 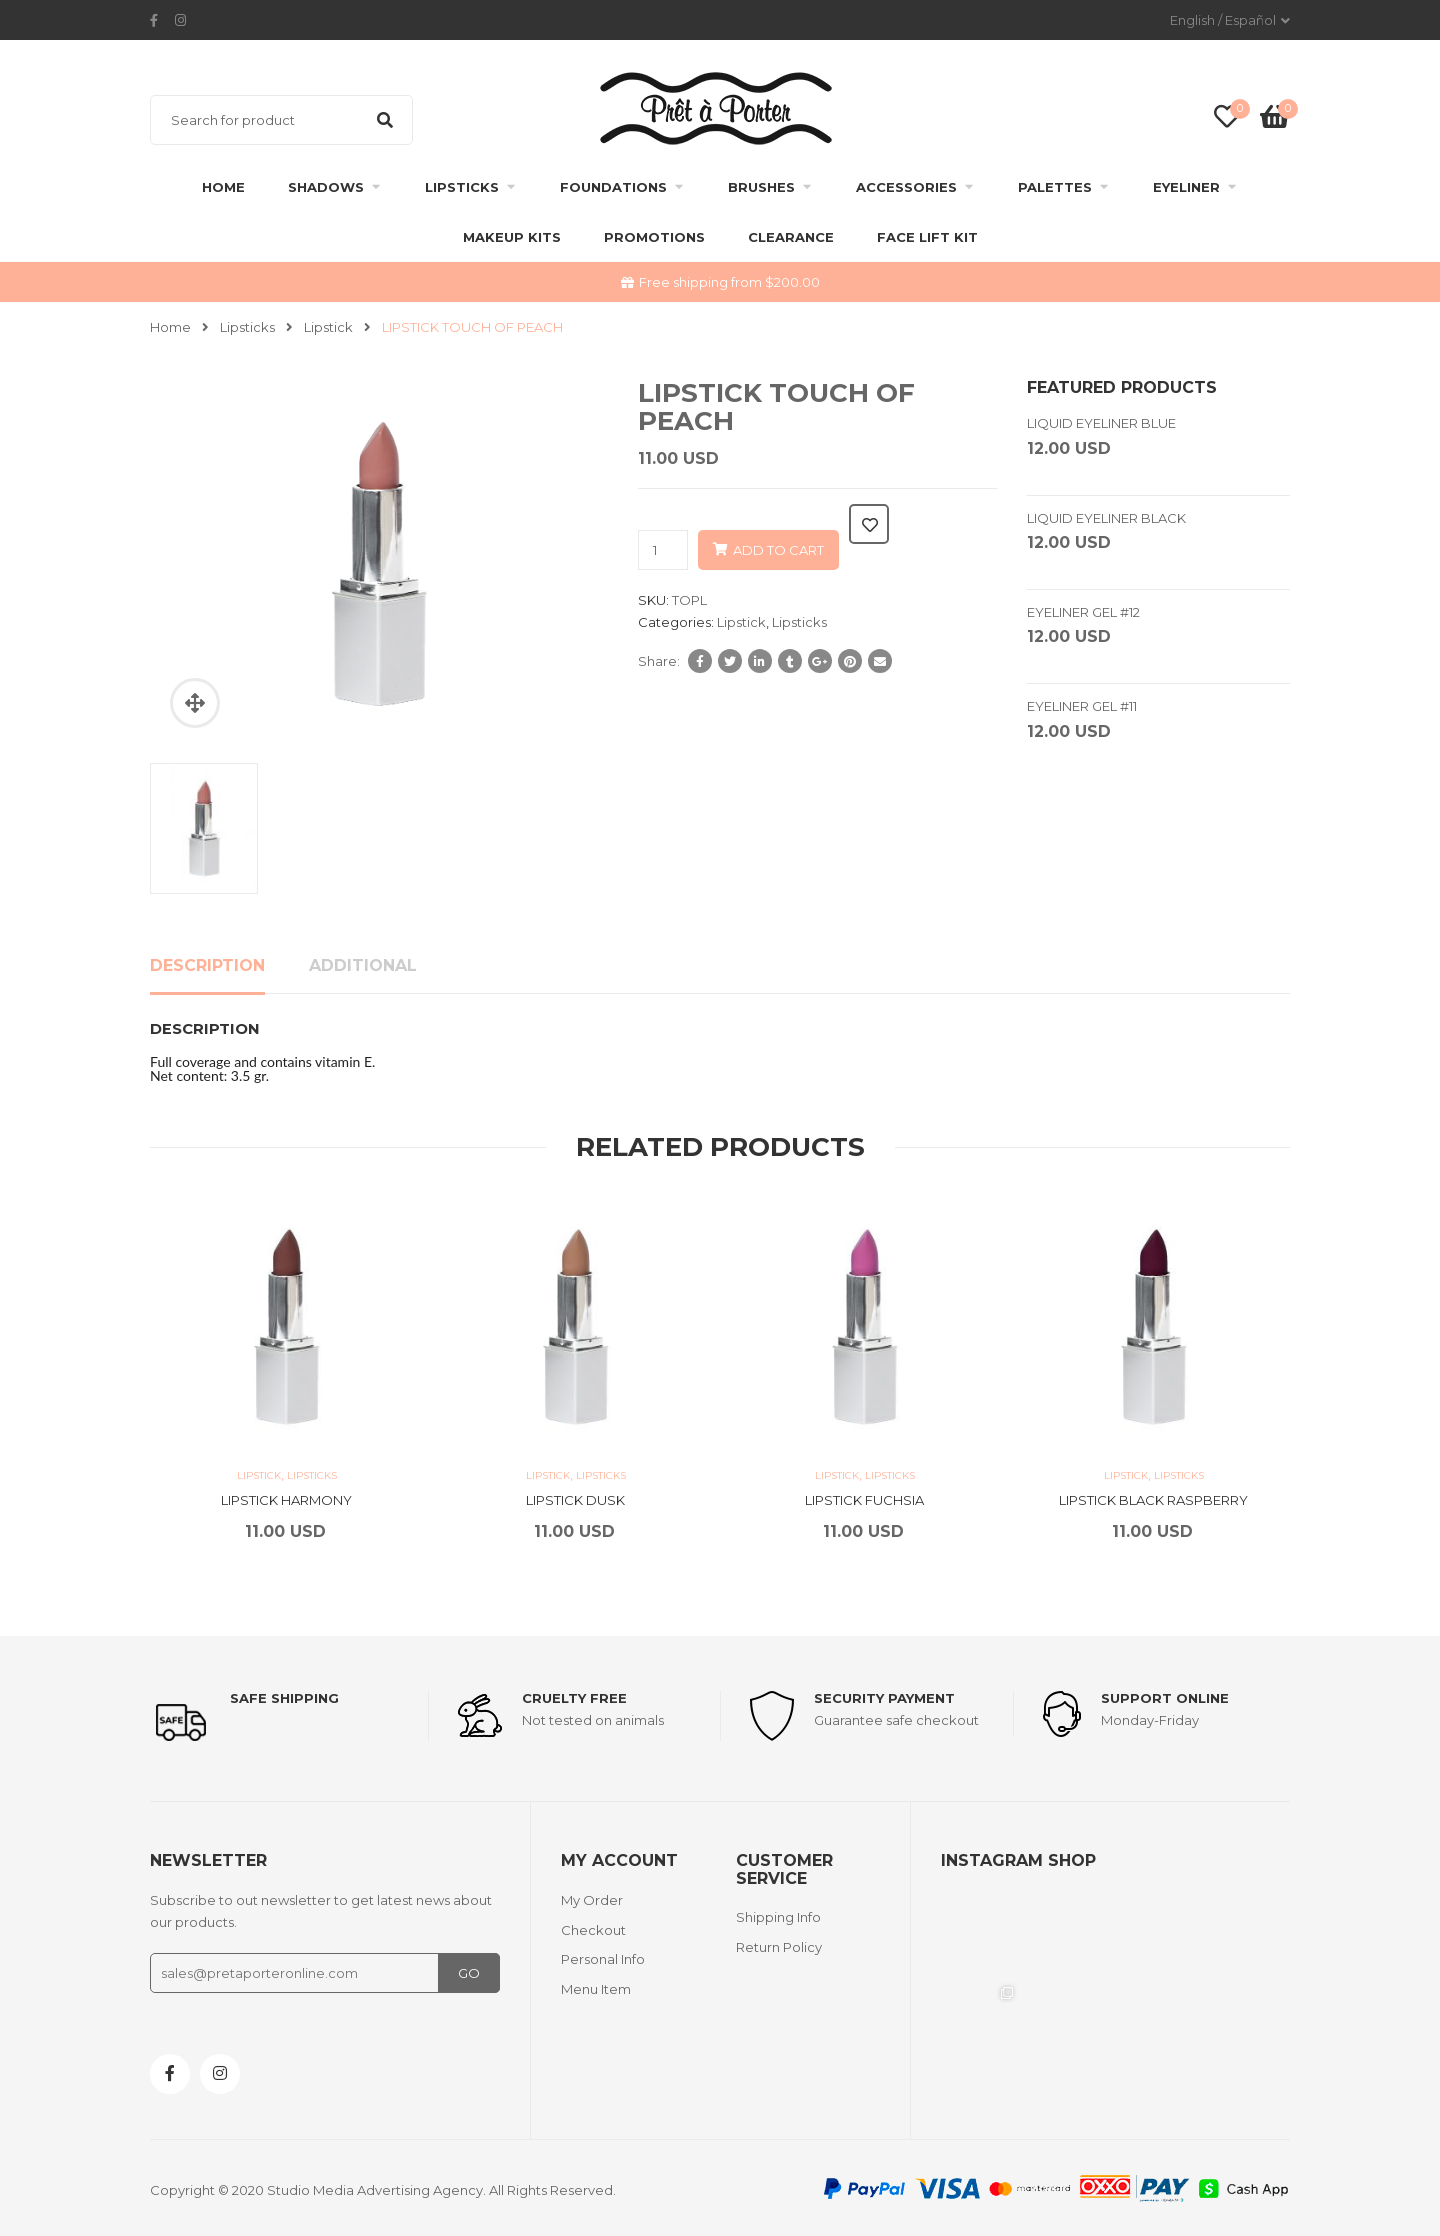 What do you see at coordinates (884, 1698) in the screenshot?
I see `Security payment` at bounding box center [884, 1698].